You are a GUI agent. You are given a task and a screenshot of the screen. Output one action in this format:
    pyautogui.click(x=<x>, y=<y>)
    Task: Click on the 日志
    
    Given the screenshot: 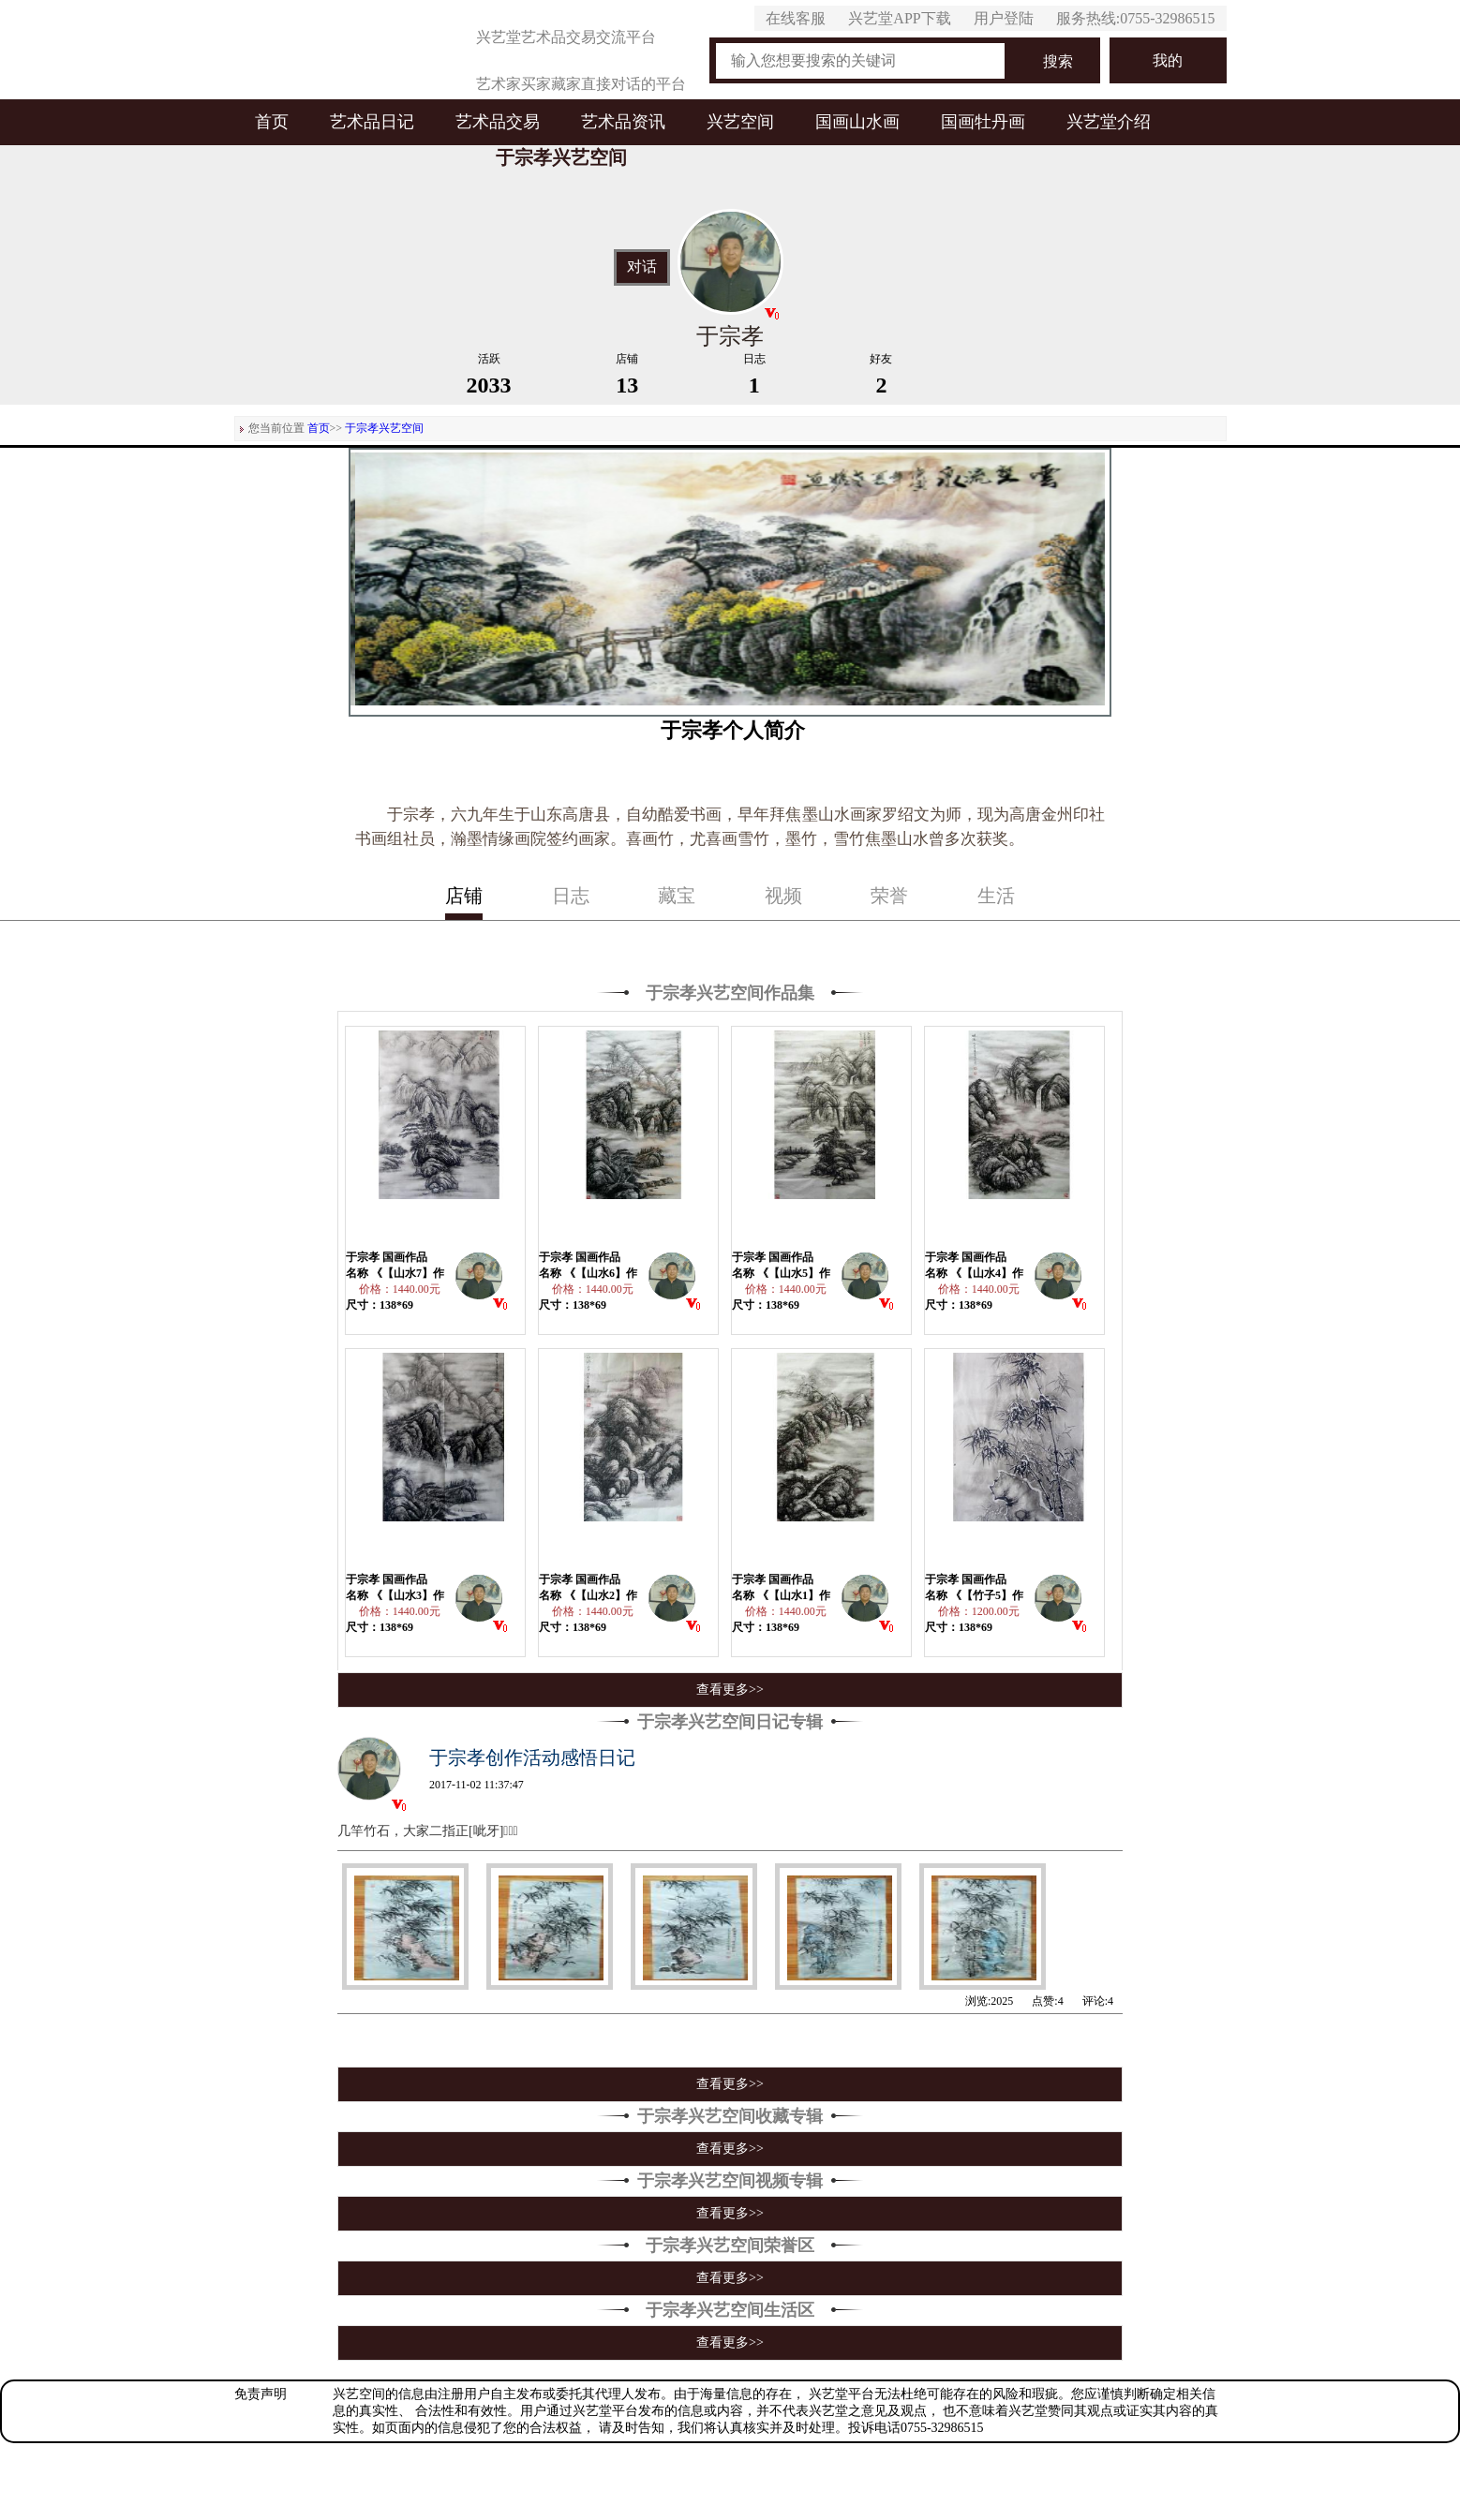 What is the action you would take?
    pyautogui.click(x=570, y=895)
    